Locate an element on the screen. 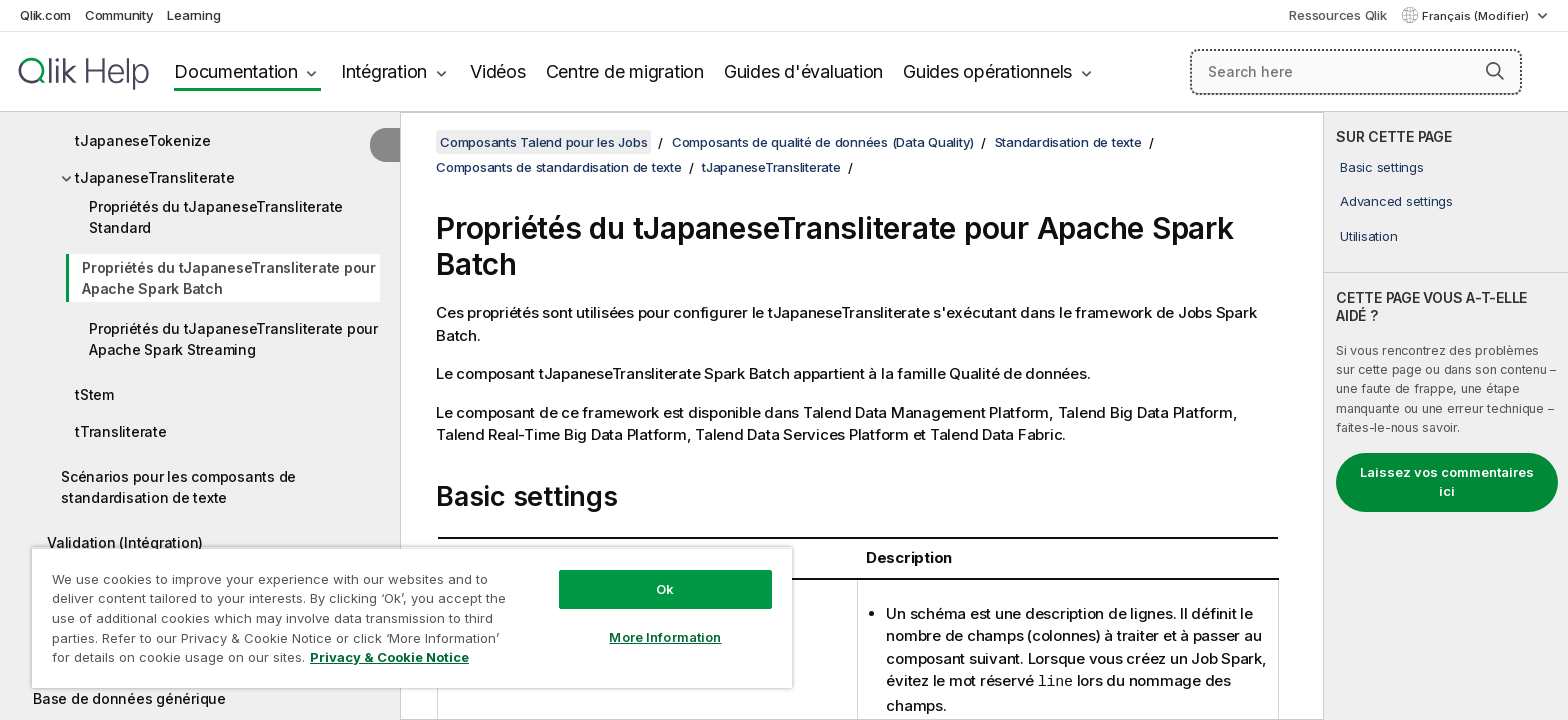 This screenshot has width=1568, height=720. Vidéos is located at coordinates (498, 71).